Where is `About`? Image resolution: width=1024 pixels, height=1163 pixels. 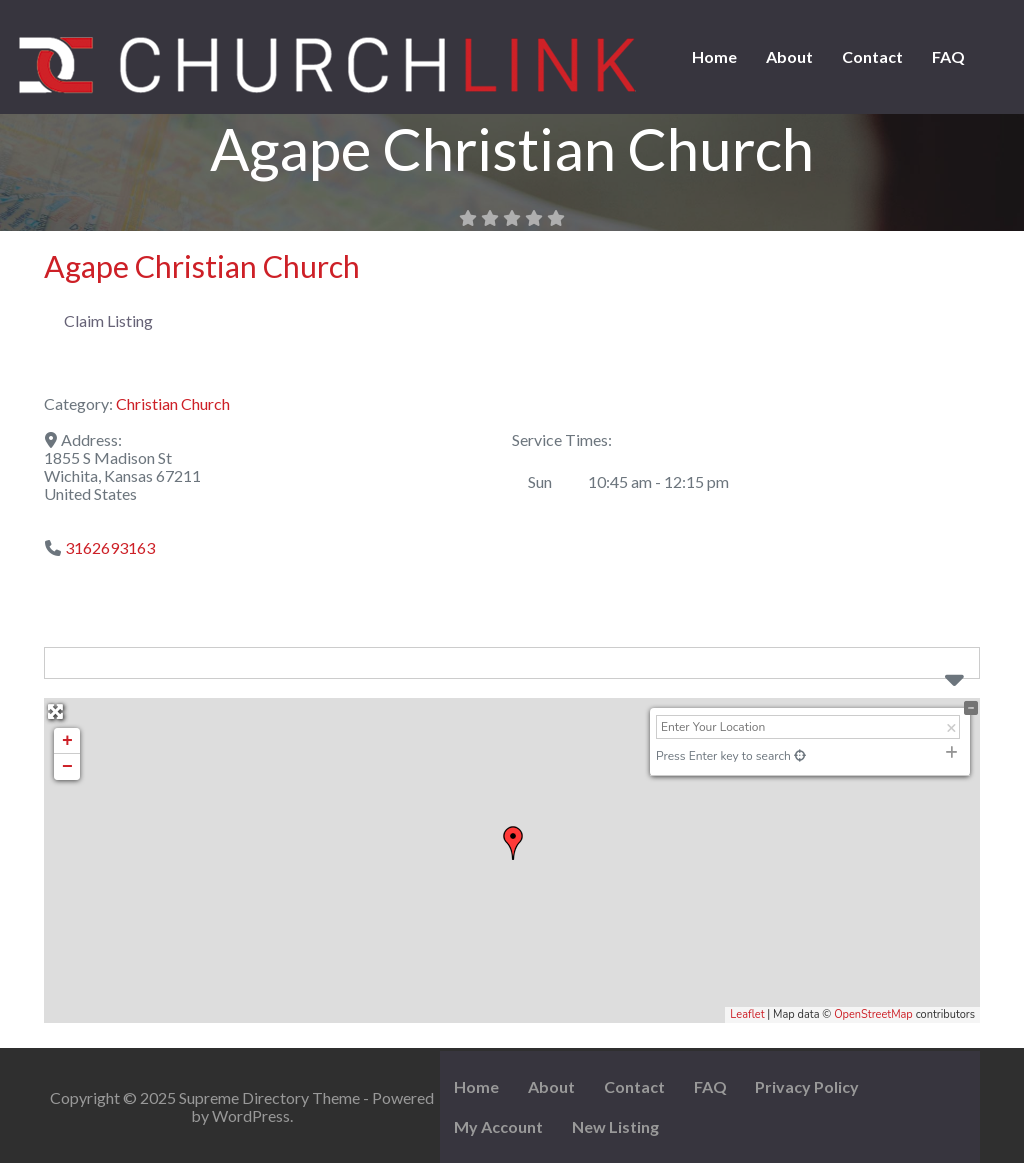 About is located at coordinates (789, 56).